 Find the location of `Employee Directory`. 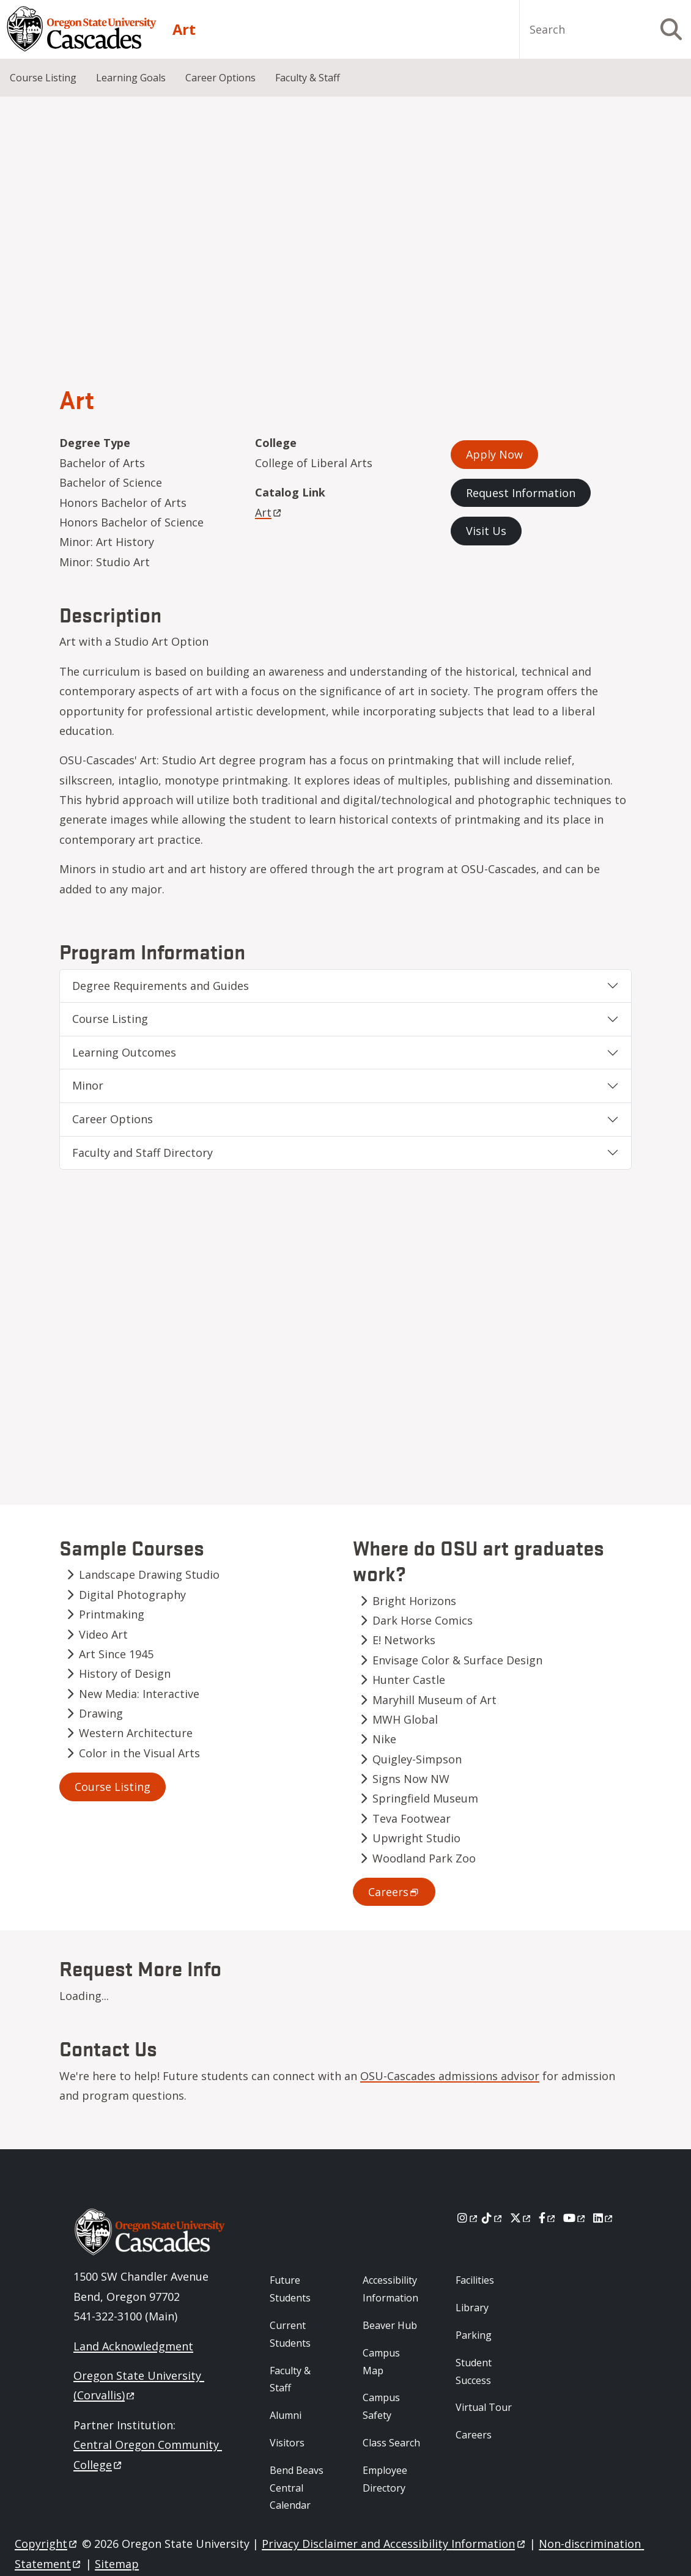

Employee Directory is located at coordinates (385, 2479).